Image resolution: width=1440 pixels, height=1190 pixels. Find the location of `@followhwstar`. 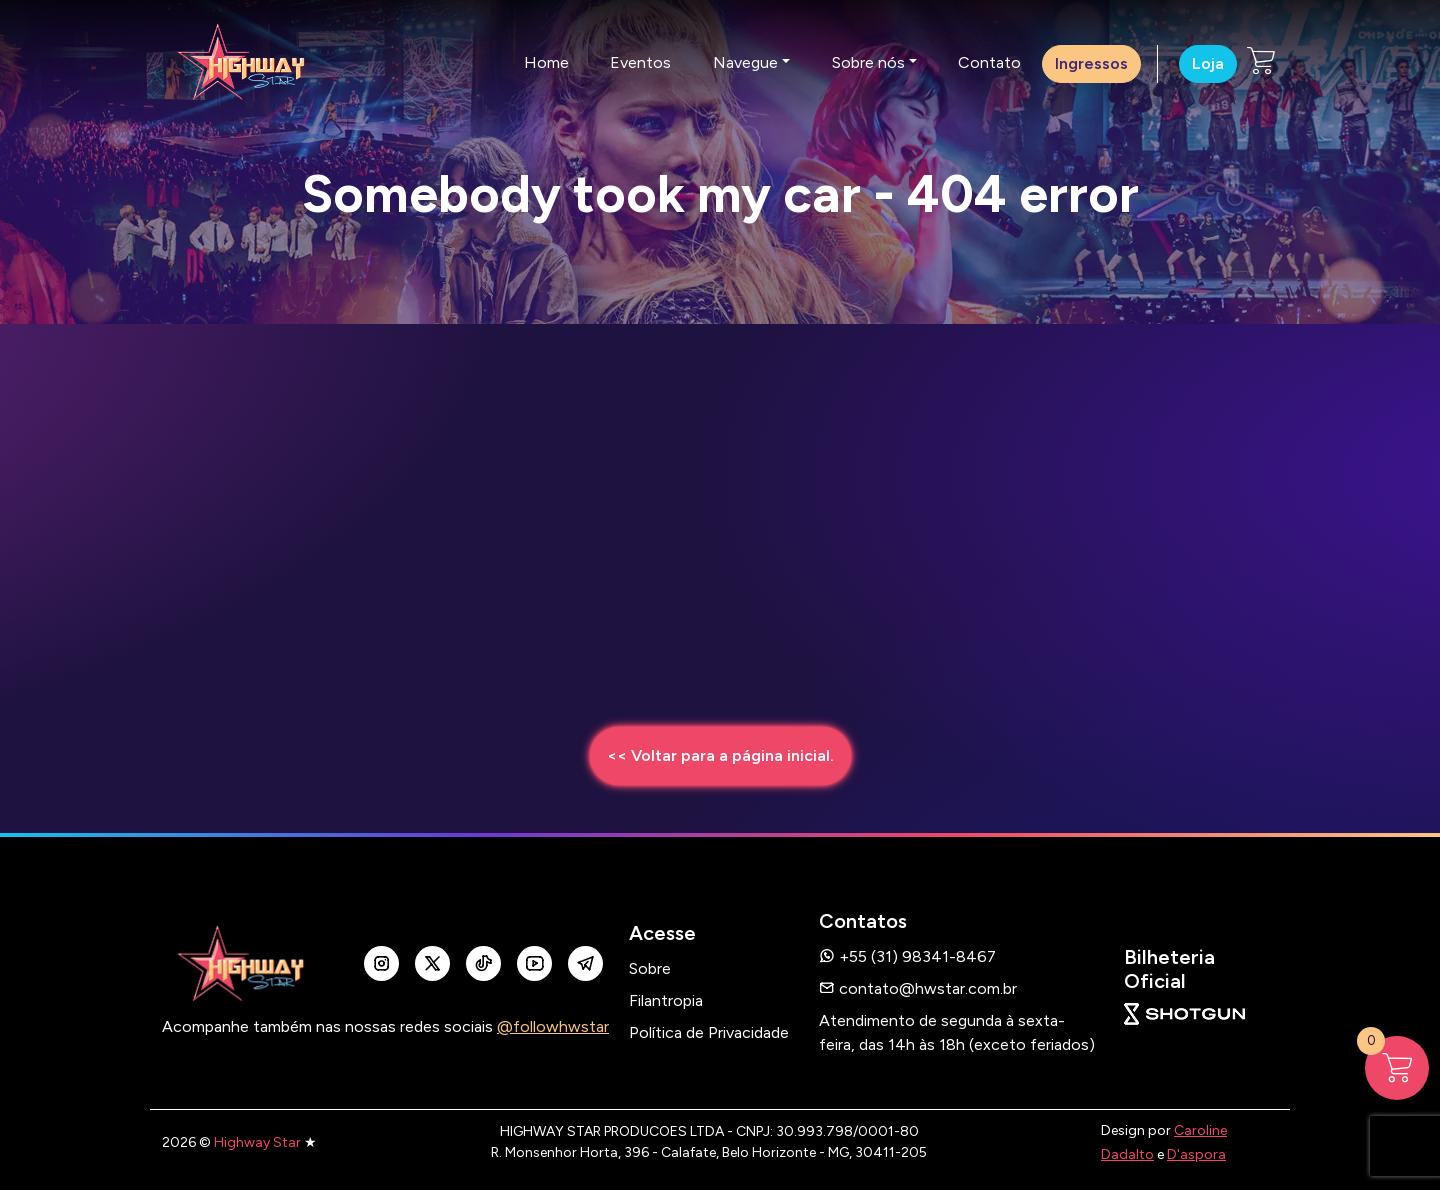

@followhwstar is located at coordinates (553, 1026).